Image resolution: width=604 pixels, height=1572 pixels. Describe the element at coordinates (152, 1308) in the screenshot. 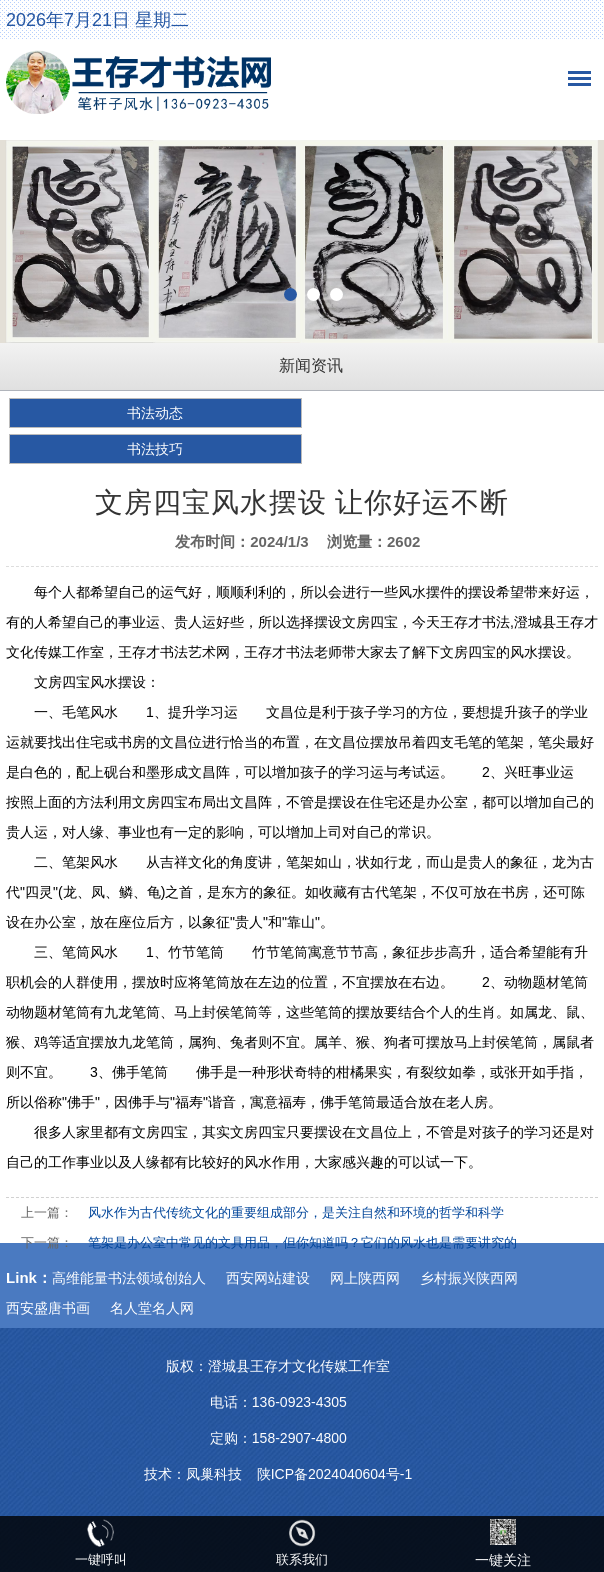

I see `名人堂名人网` at that location.